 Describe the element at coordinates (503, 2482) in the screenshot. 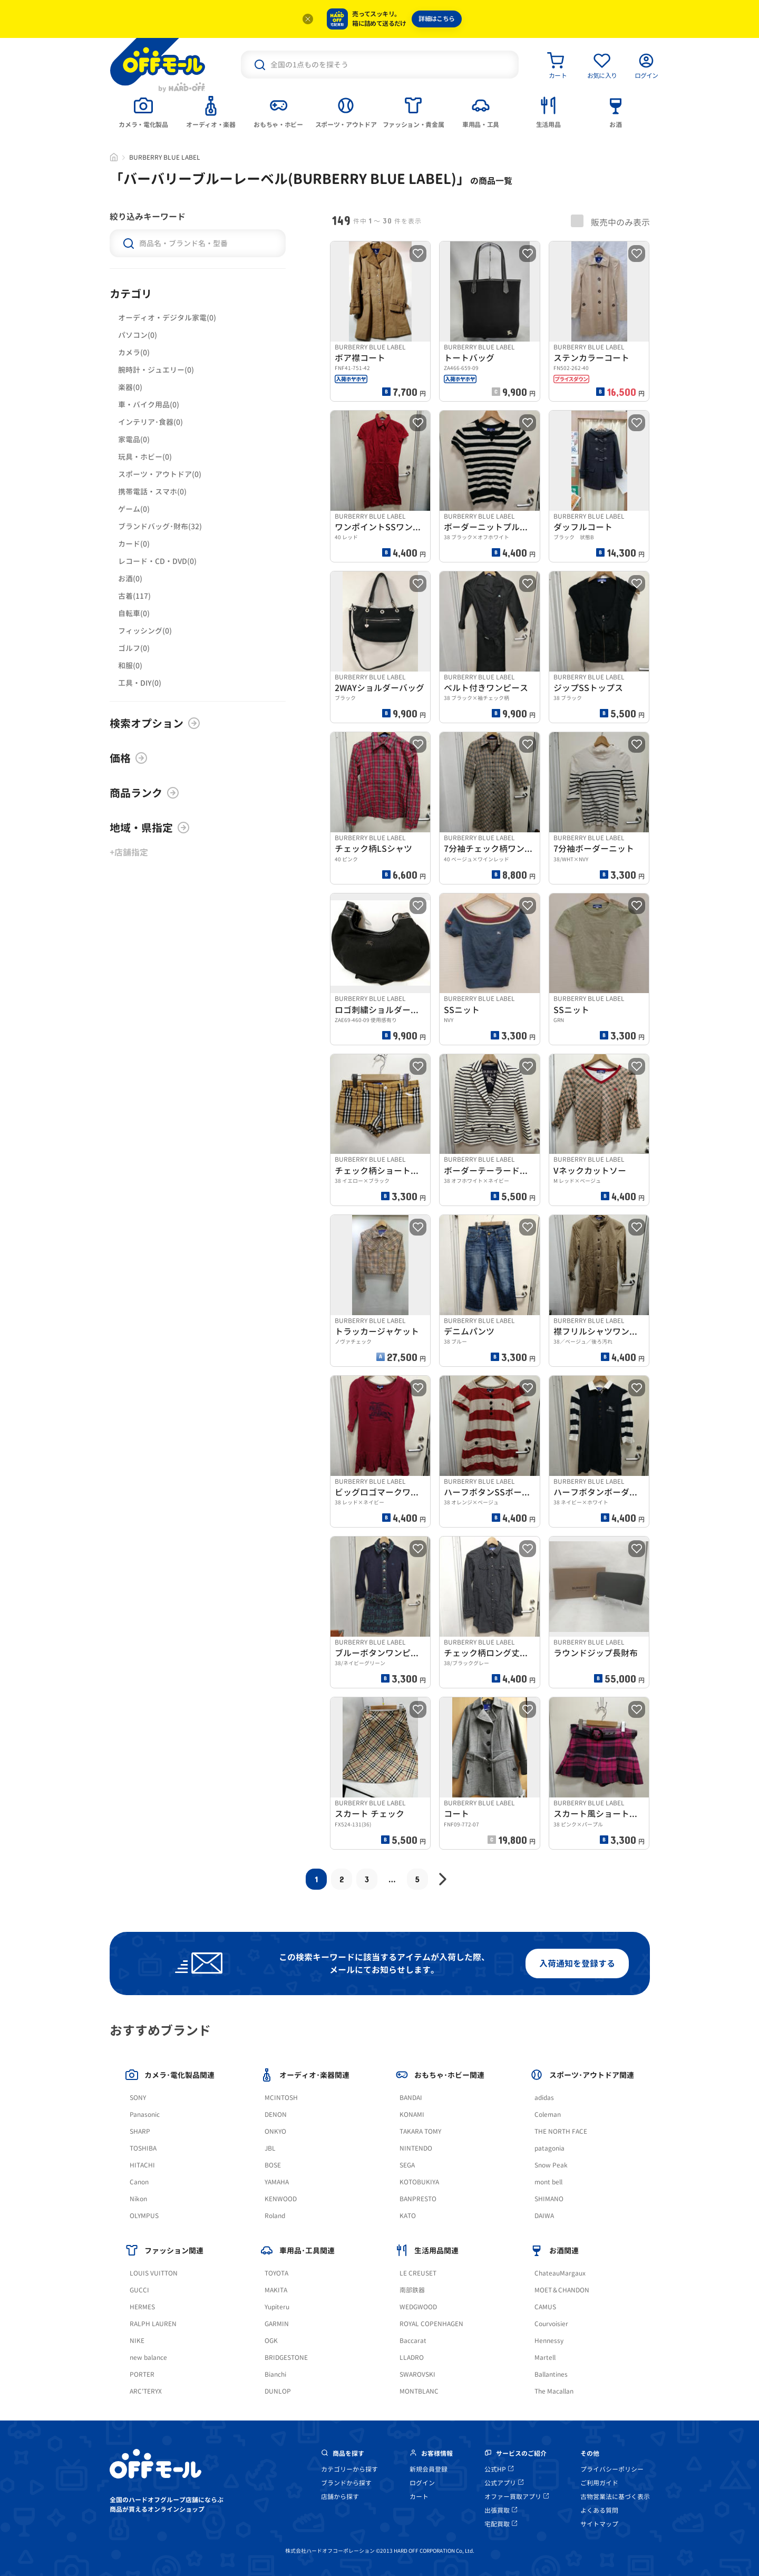

I see `公式アプリ` at that location.